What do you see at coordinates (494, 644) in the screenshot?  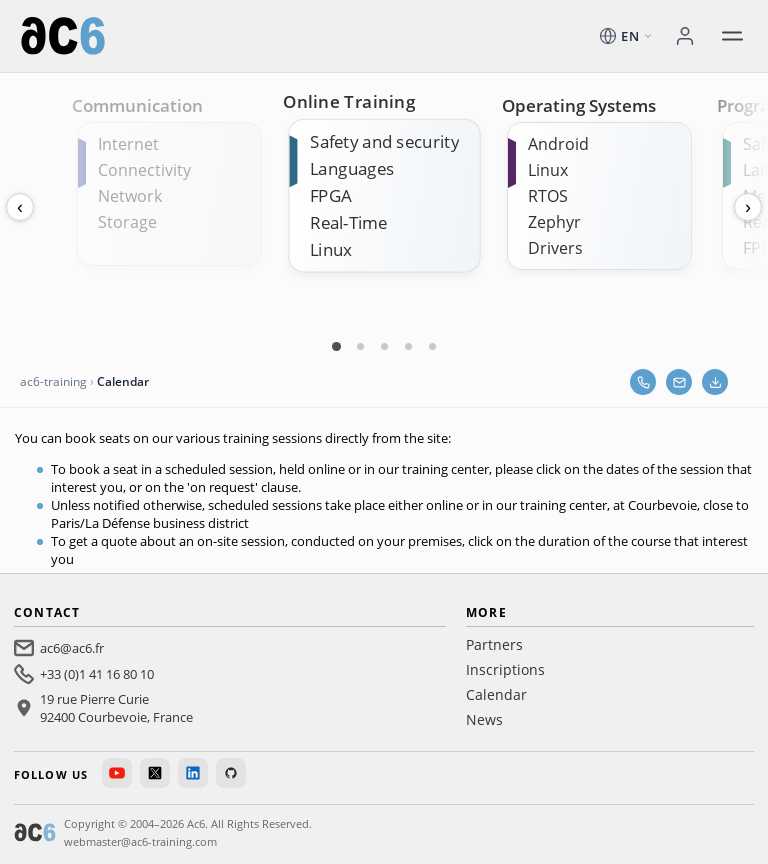 I see `Partners` at bounding box center [494, 644].